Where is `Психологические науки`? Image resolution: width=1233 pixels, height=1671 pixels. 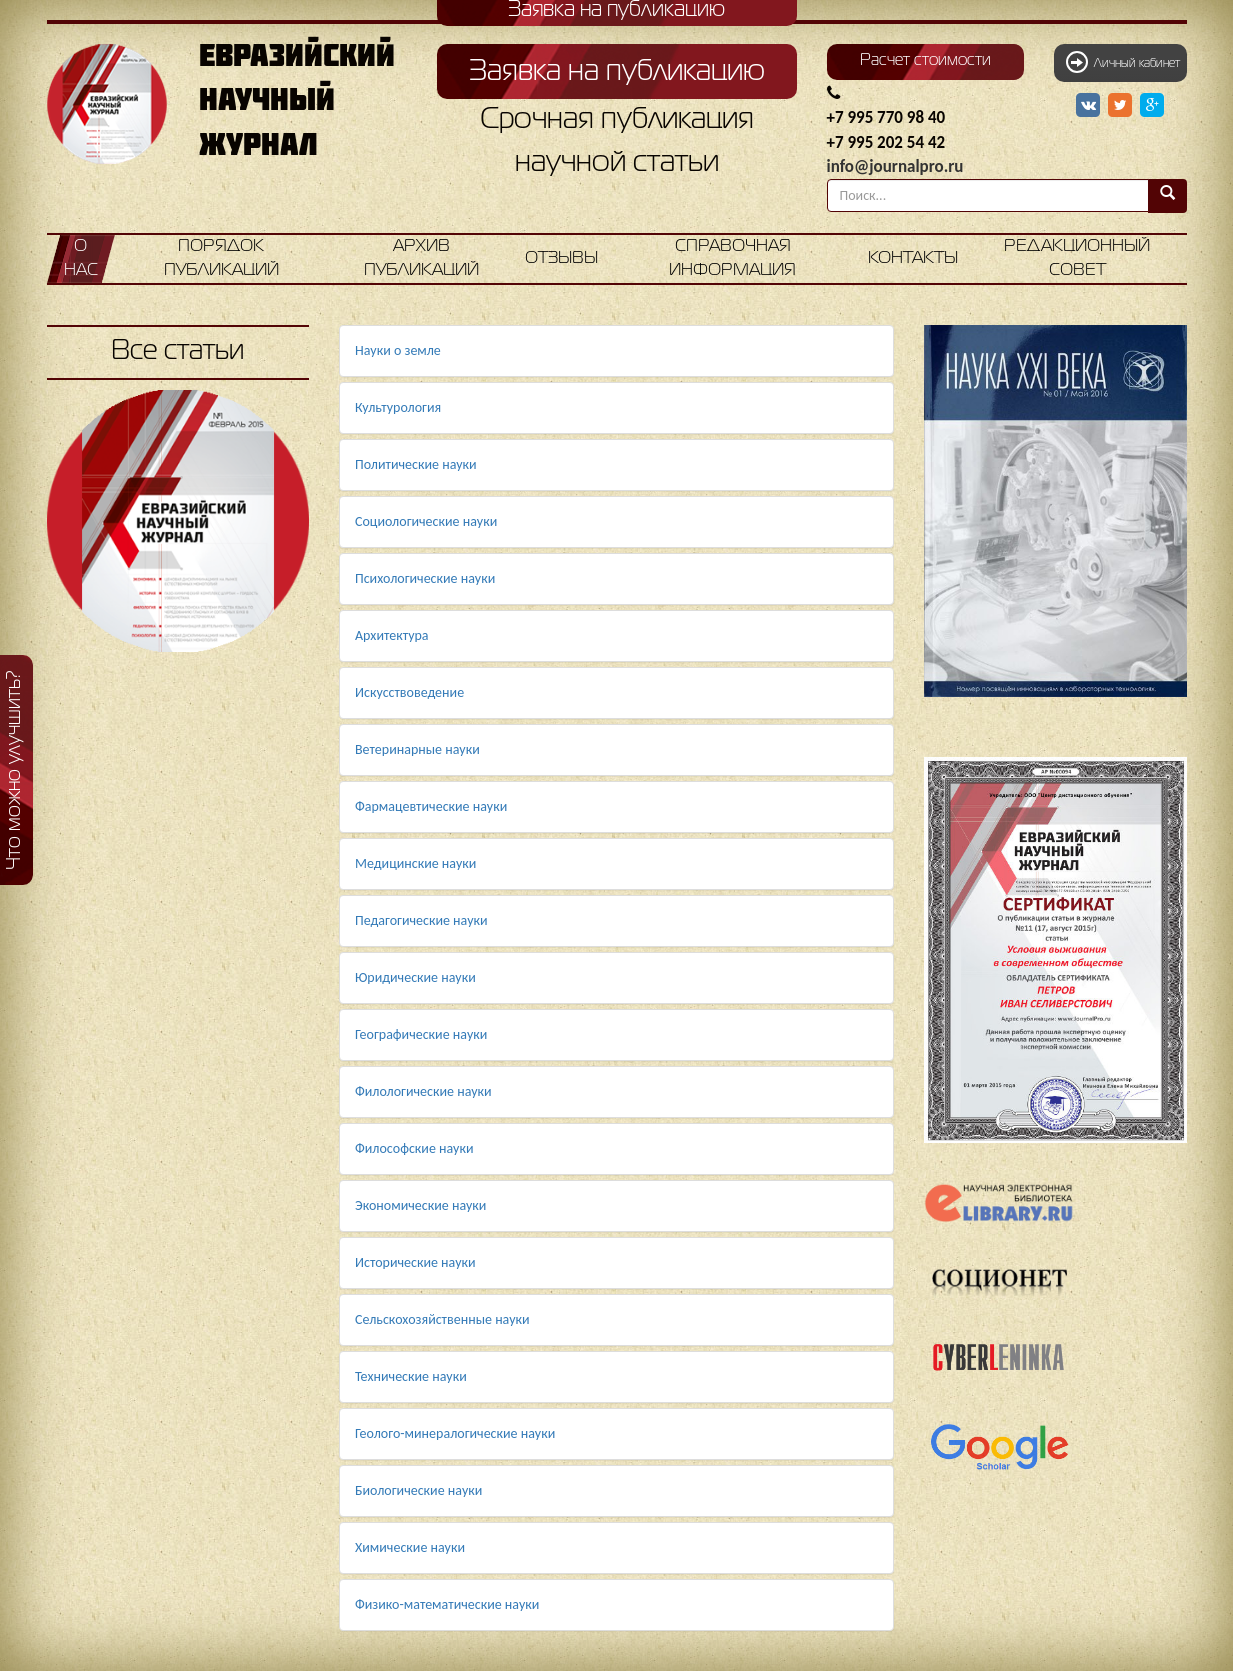
Психологические науки is located at coordinates (425, 578).